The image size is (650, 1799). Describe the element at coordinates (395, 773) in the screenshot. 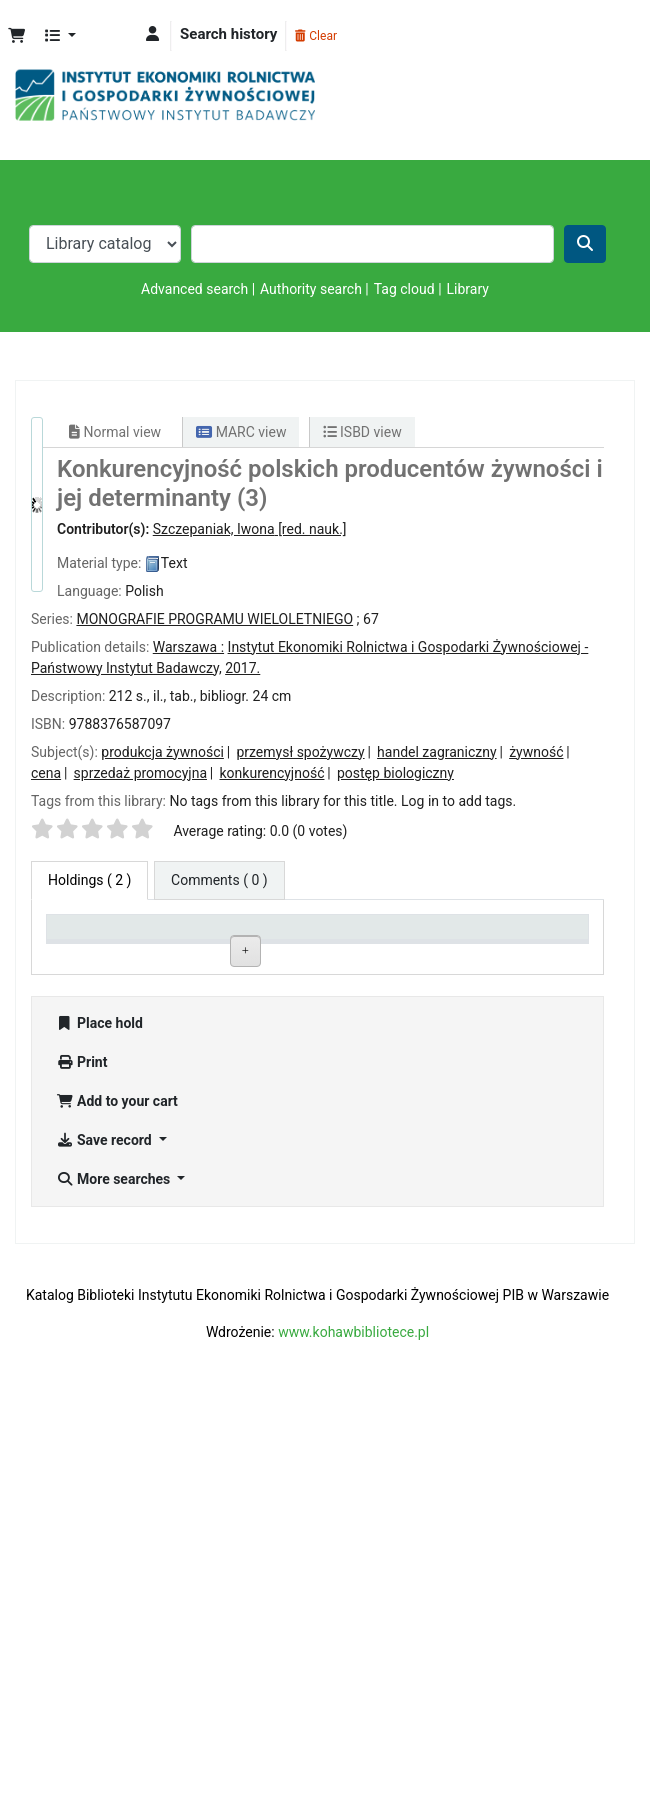

I see `postęp biologiczny` at that location.